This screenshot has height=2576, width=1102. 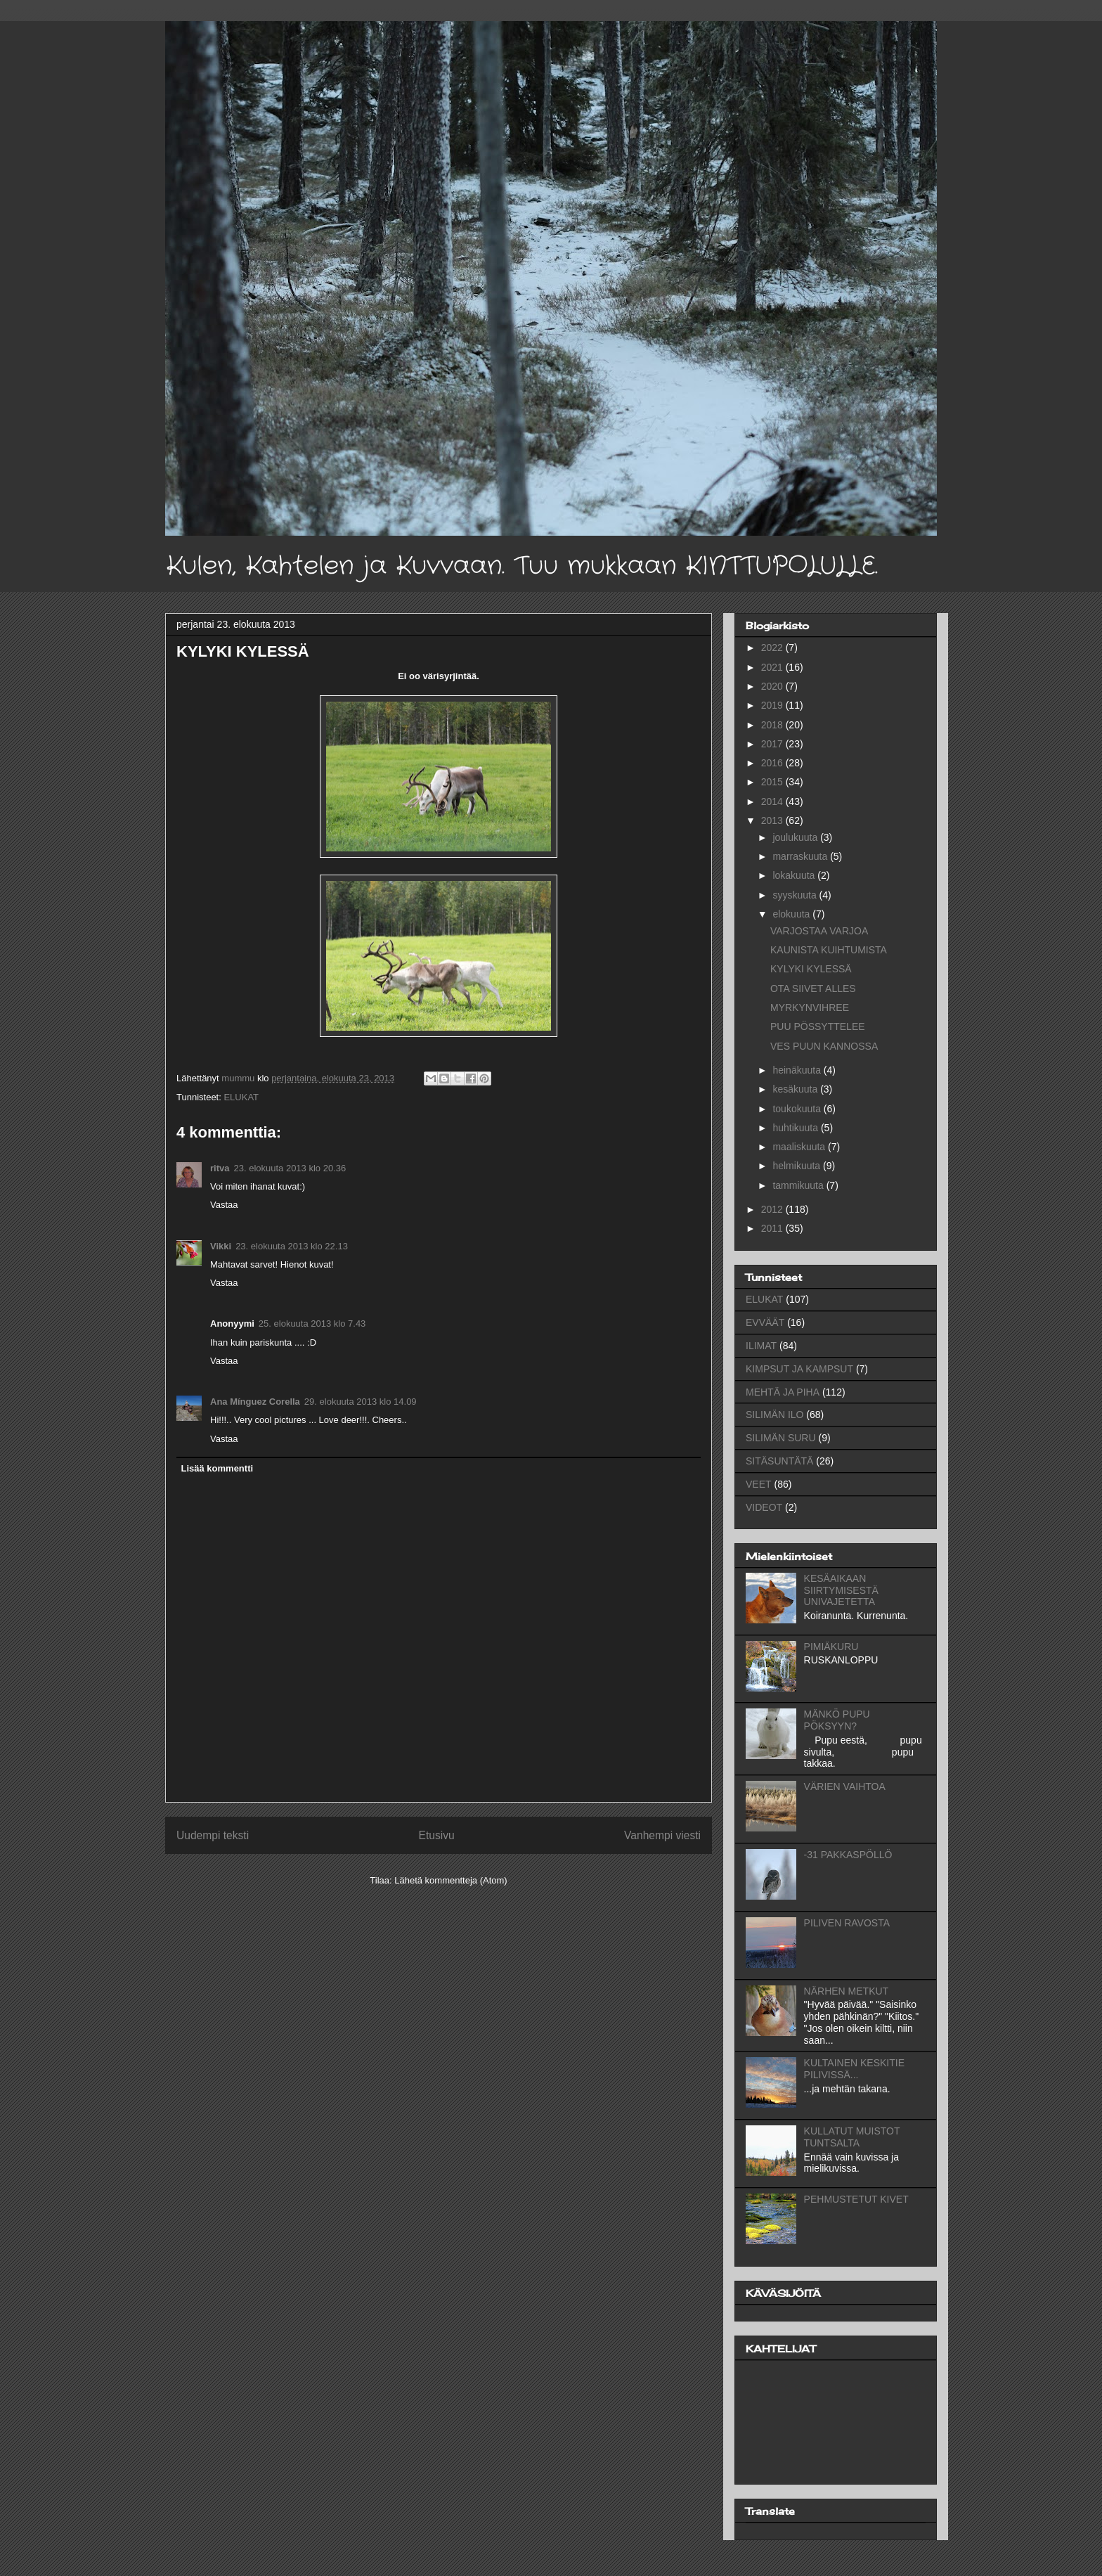 What do you see at coordinates (796, 1089) in the screenshot?
I see `kesäkuuta` at bounding box center [796, 1089].